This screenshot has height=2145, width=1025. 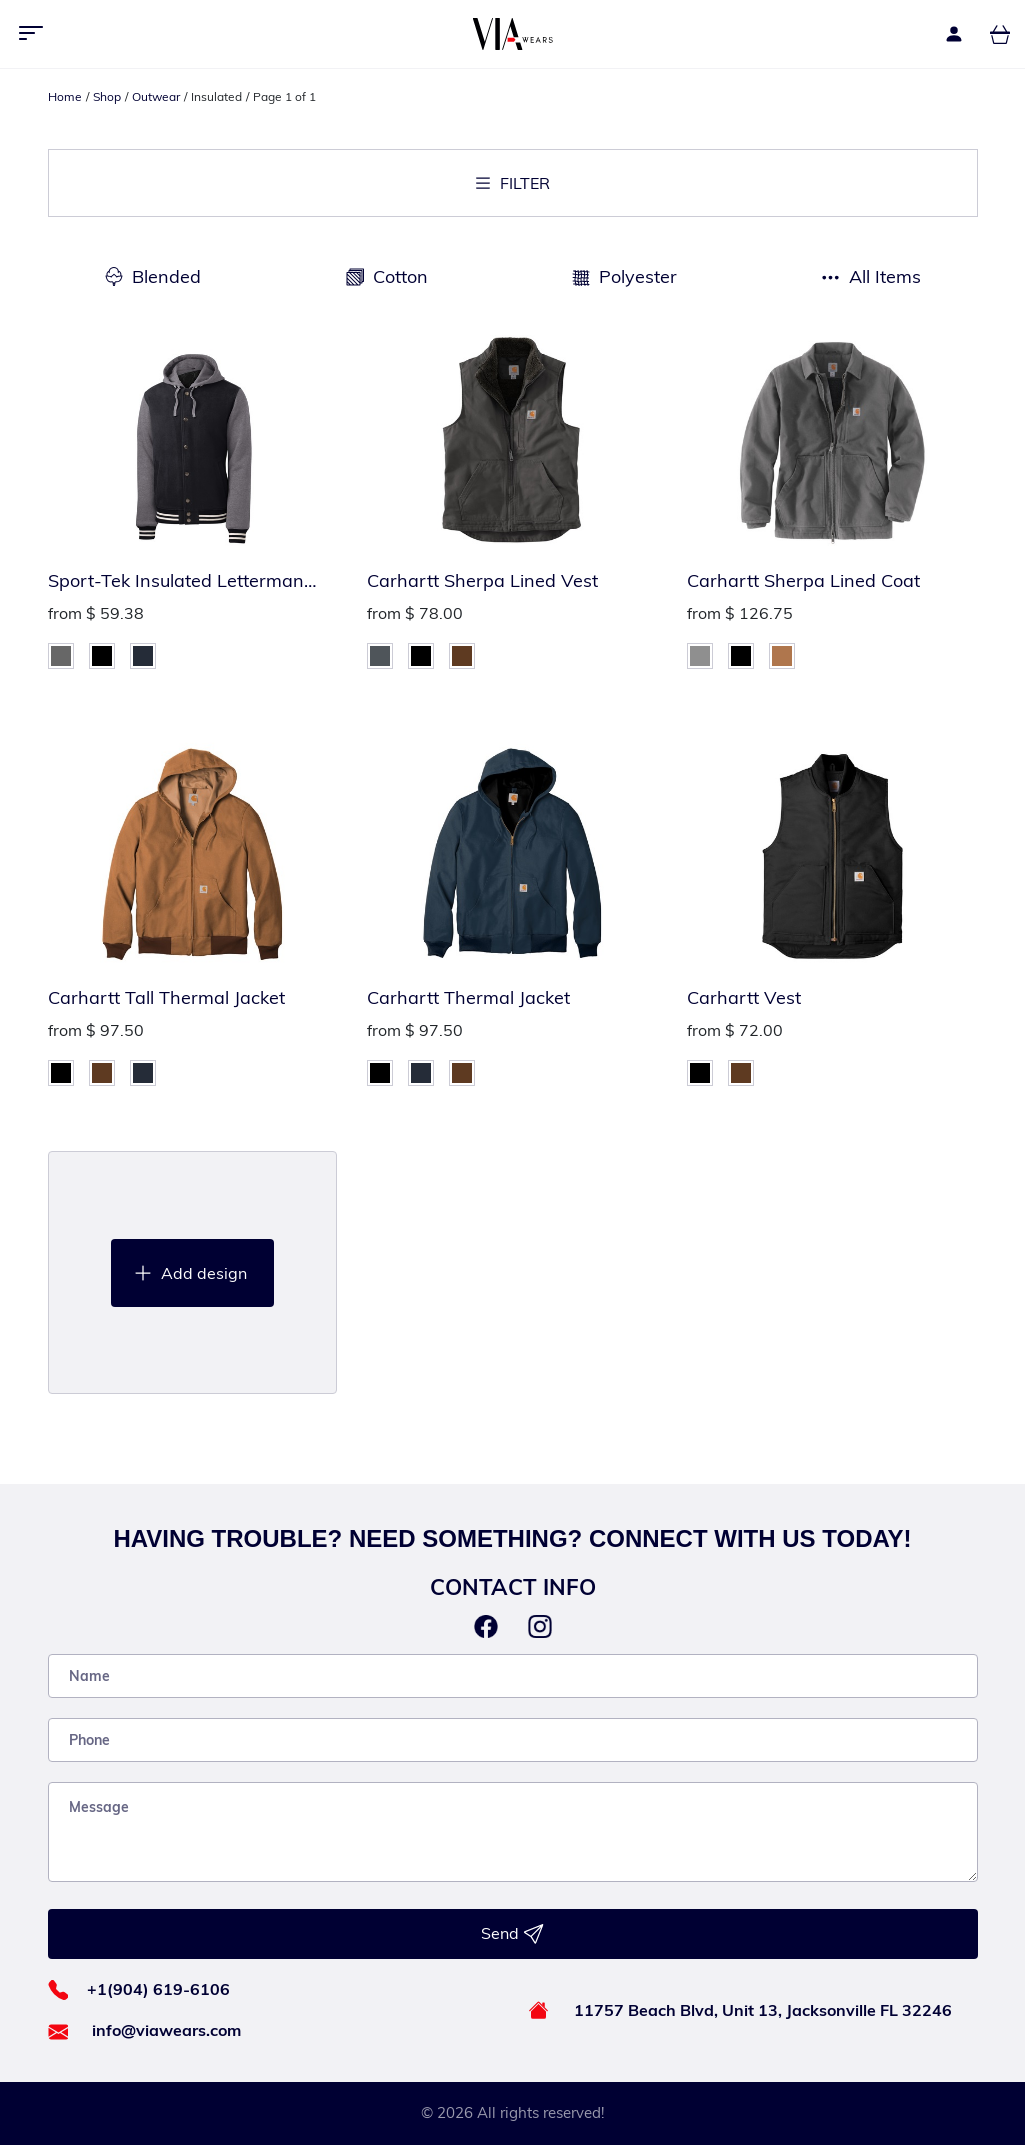 What do you see at coordinates (156, 96) in the screenshot?
I see `Outwear` at bounding box center [156, 96].